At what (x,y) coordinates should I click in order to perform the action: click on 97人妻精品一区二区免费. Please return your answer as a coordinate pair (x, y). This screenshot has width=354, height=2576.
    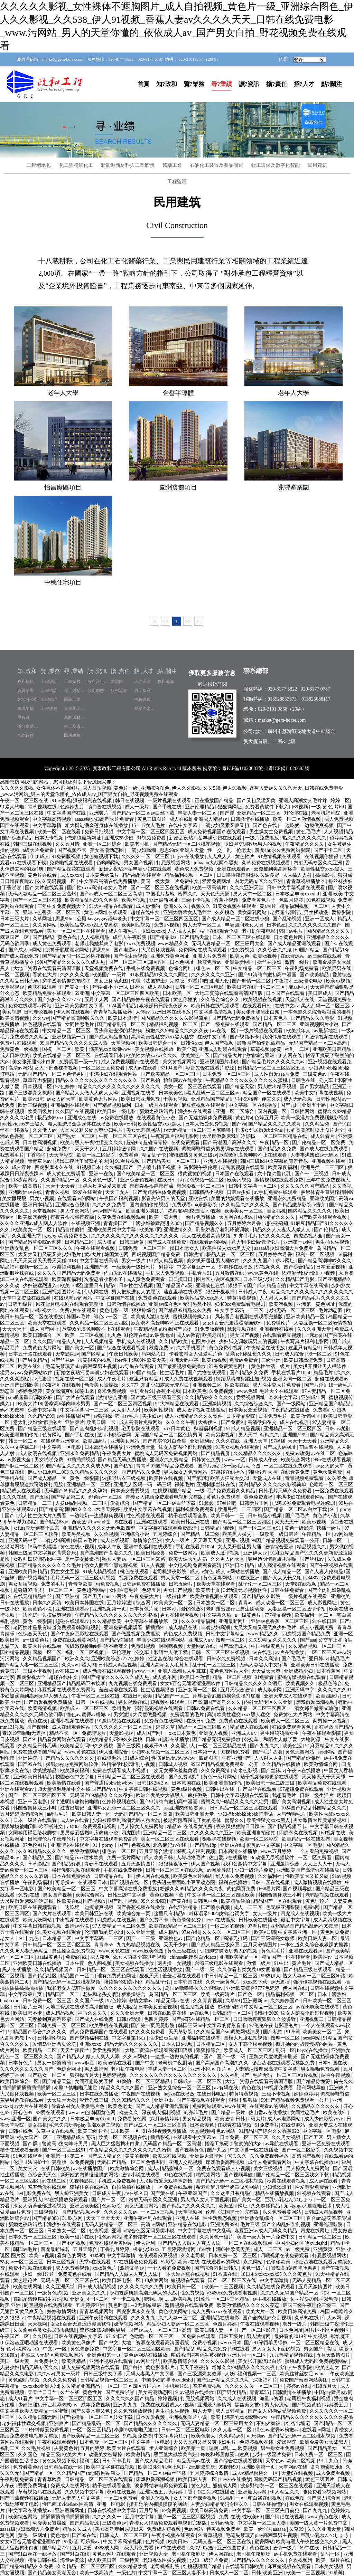
    Looking at the image, I should click on (119, 1926).